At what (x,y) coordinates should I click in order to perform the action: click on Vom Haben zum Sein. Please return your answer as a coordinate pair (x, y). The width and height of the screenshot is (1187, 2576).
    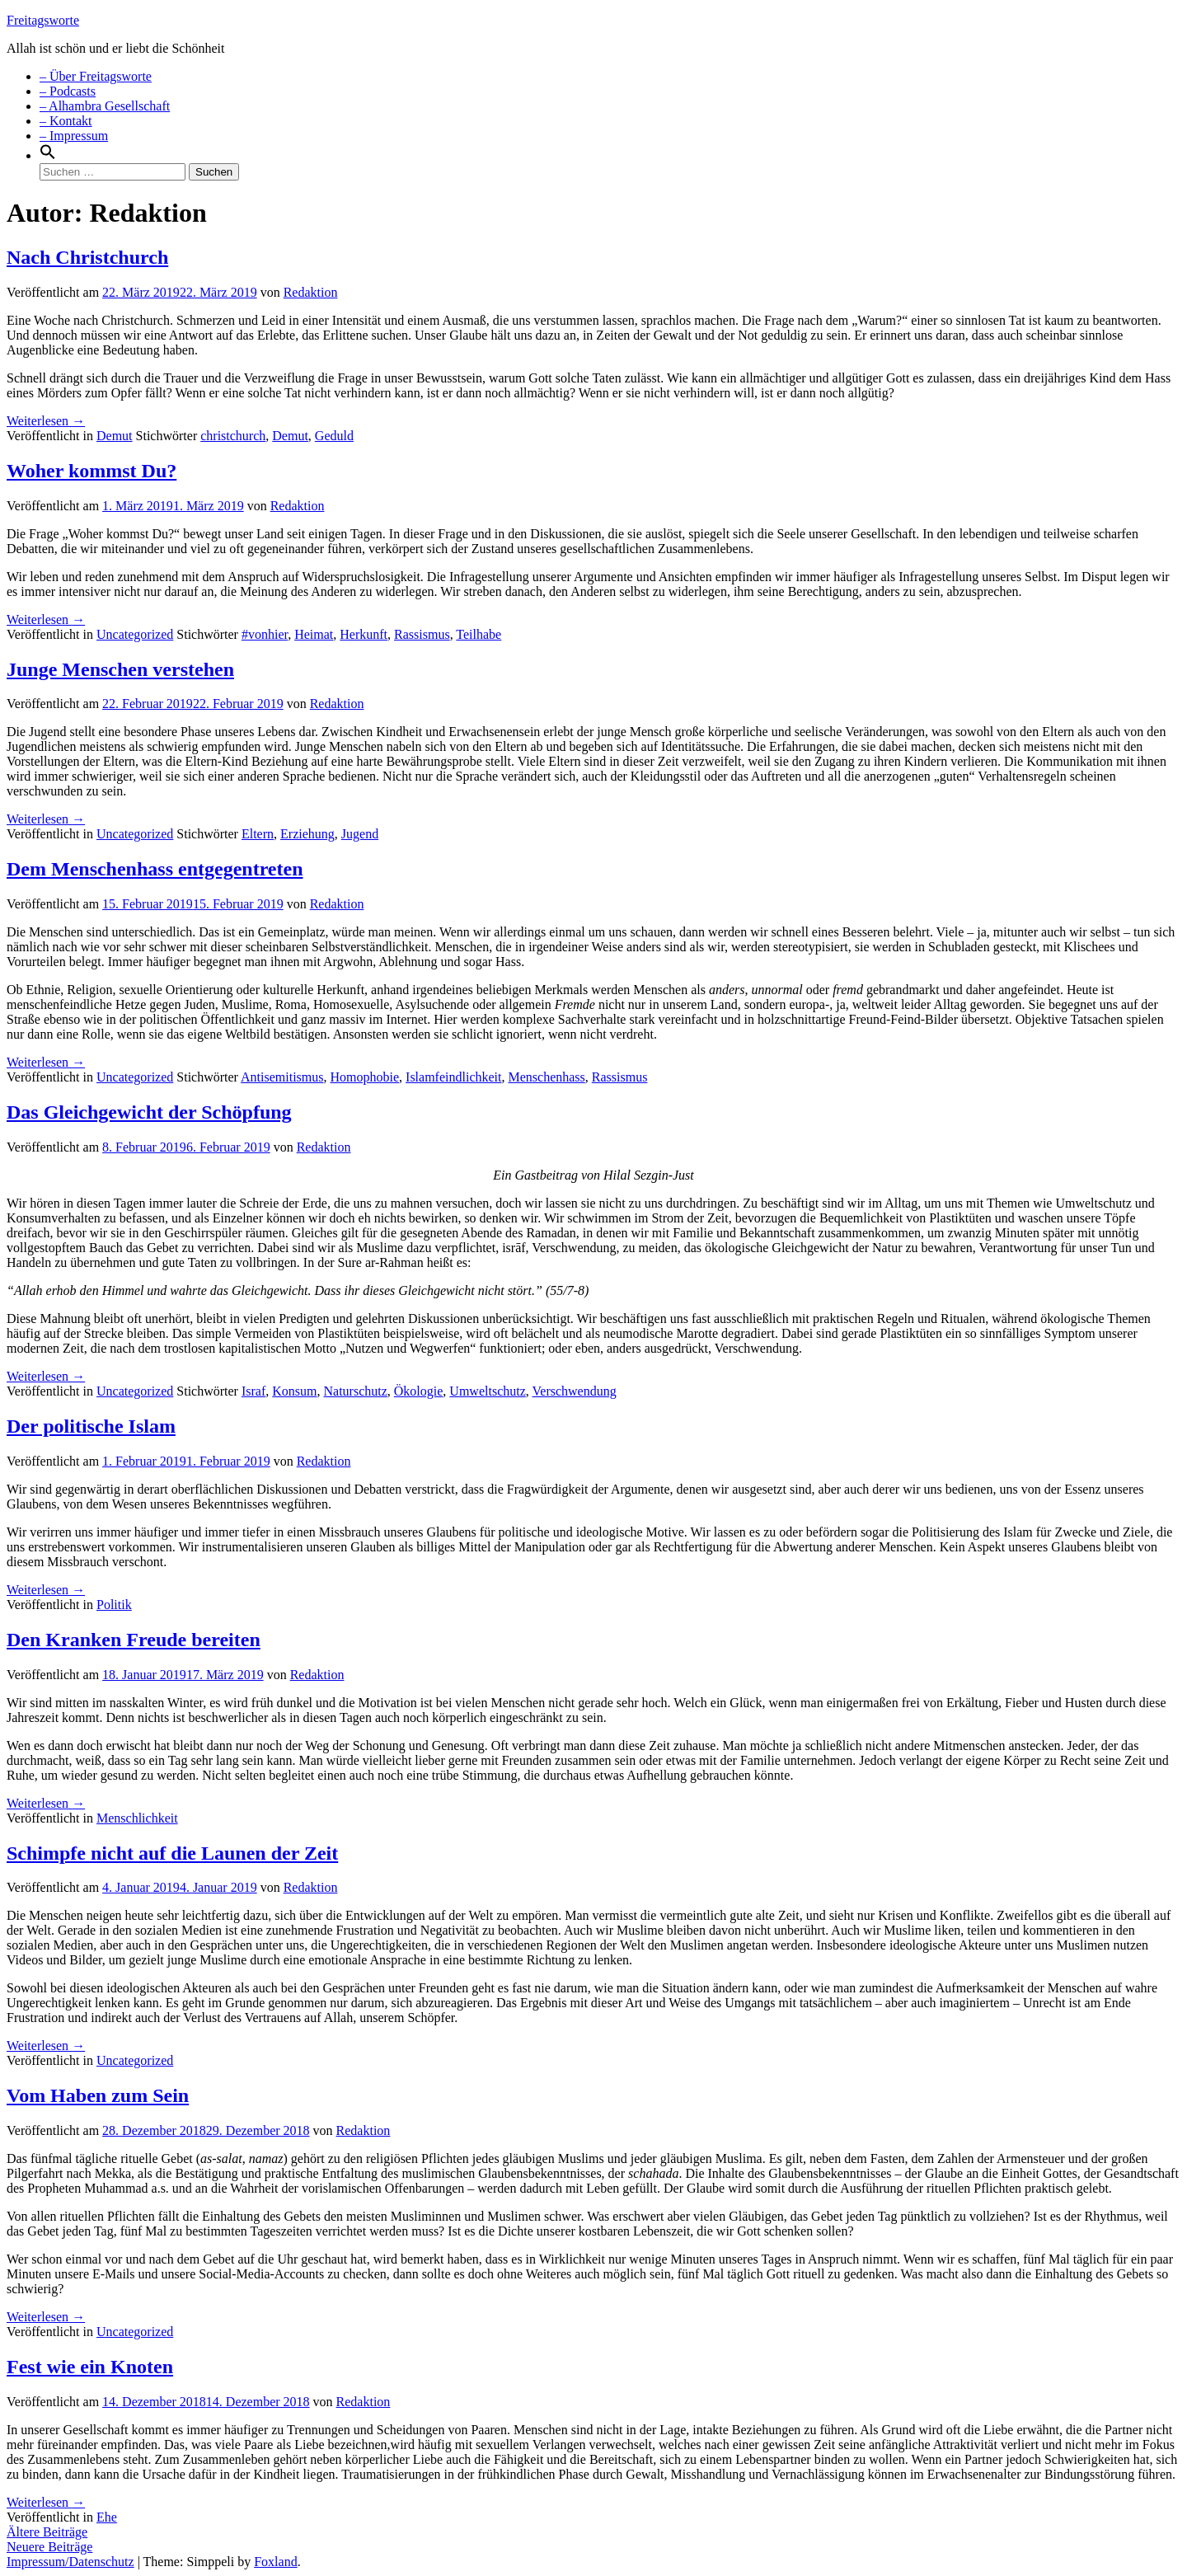
    Looking at the image, I should click on (98, 2095).